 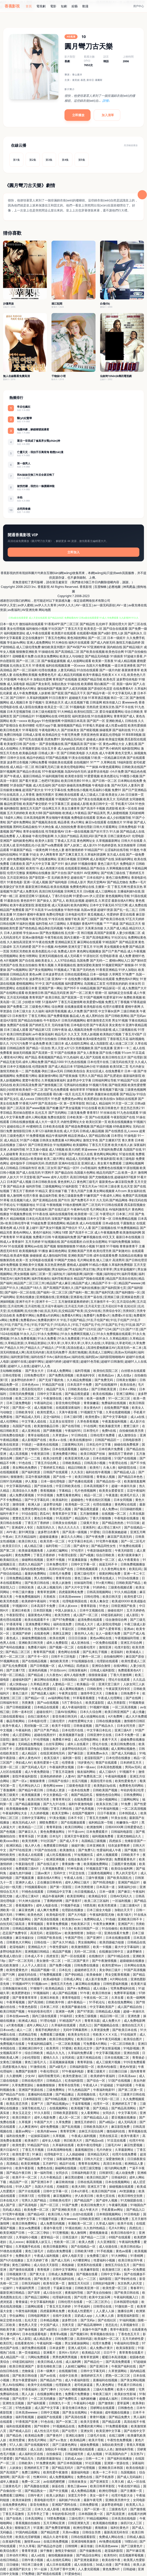 I want to click on 精品欧美精品v, so click(x=20, y=1159).